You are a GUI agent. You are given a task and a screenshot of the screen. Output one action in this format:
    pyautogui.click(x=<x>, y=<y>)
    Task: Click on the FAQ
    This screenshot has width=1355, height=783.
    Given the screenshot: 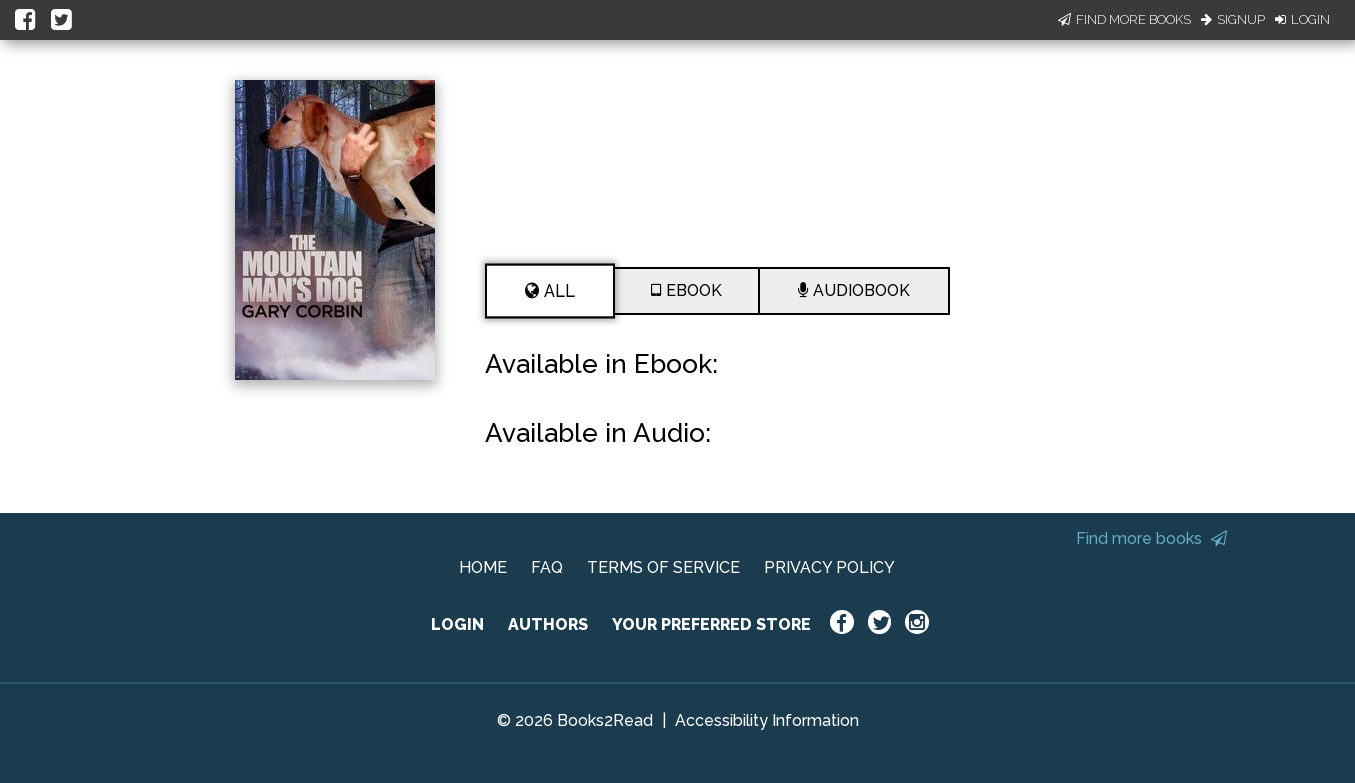 What is the action you would take?
    pyautogui.click(x=547, y=567)
    